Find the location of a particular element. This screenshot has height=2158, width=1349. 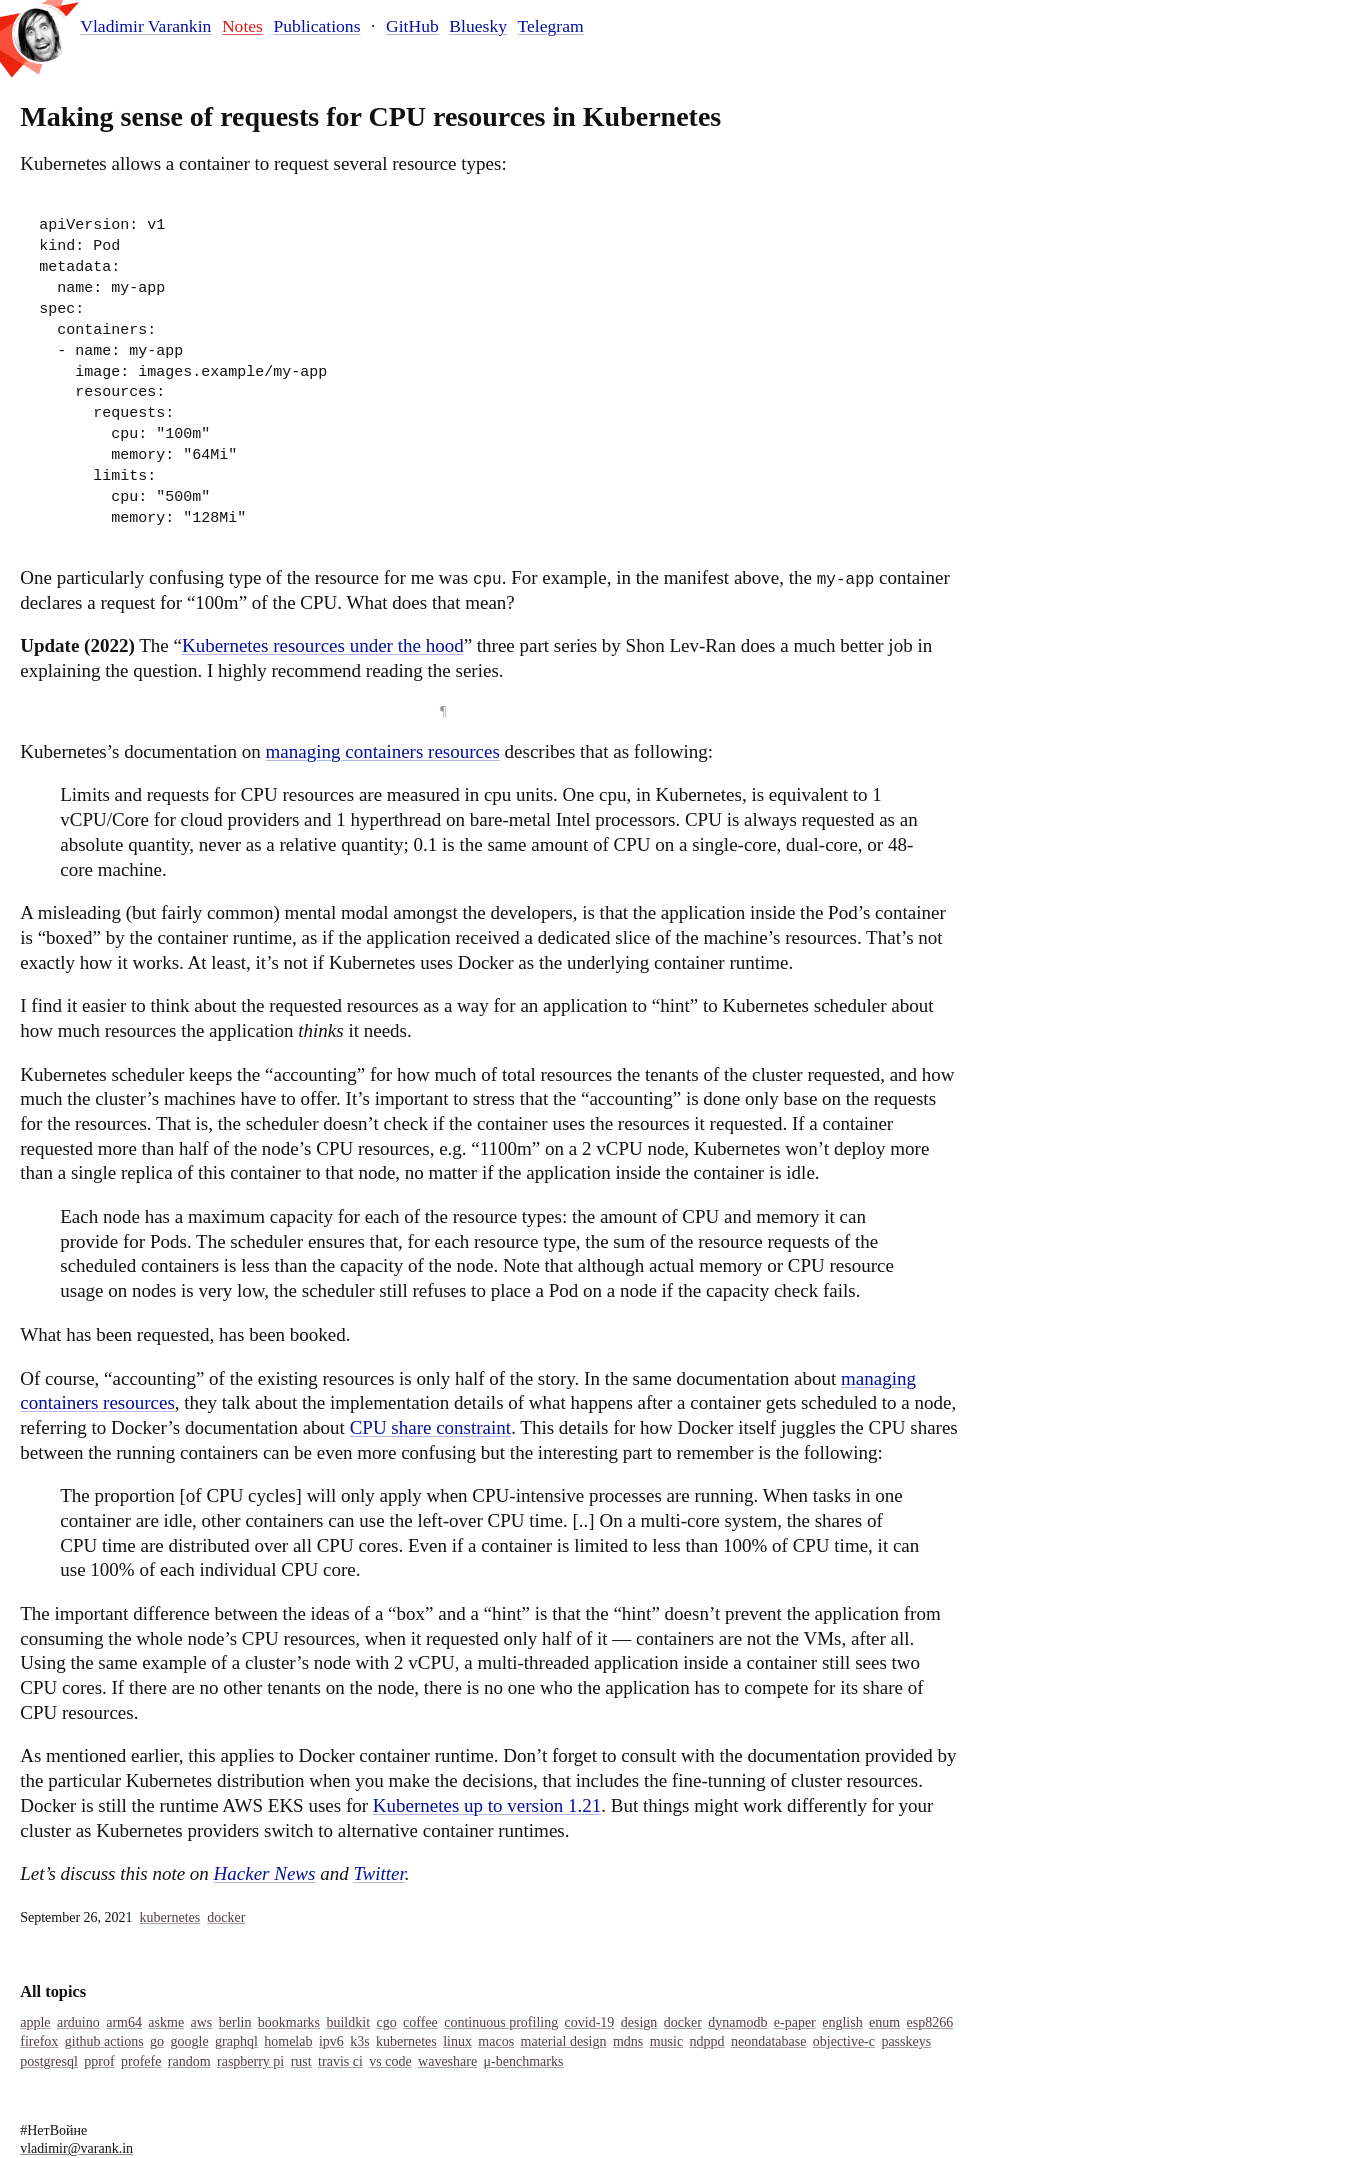

Askme is located at coordinates (166, 2022).